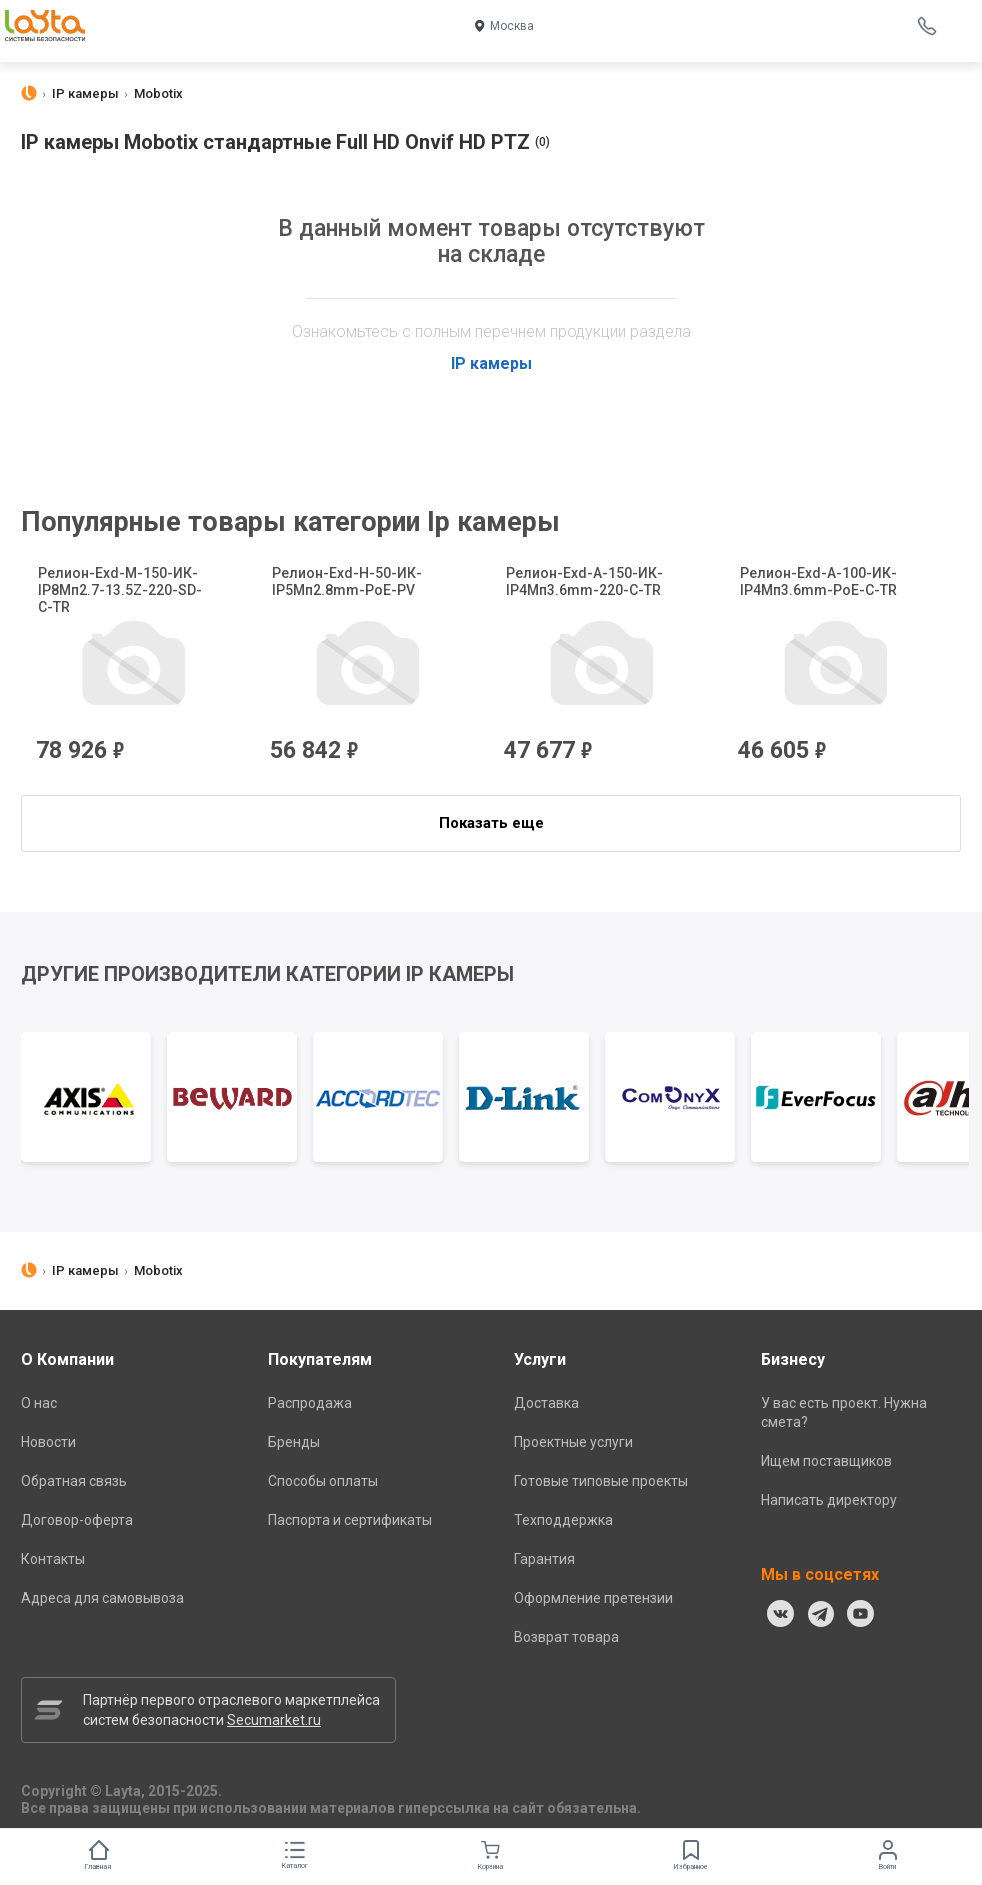 The height and width of the screenshot is (1885, 982). What do you see at coordinates (74, 1481) in the screenshot?
I see `Обратная связь` at bounding box center [74, 1481].